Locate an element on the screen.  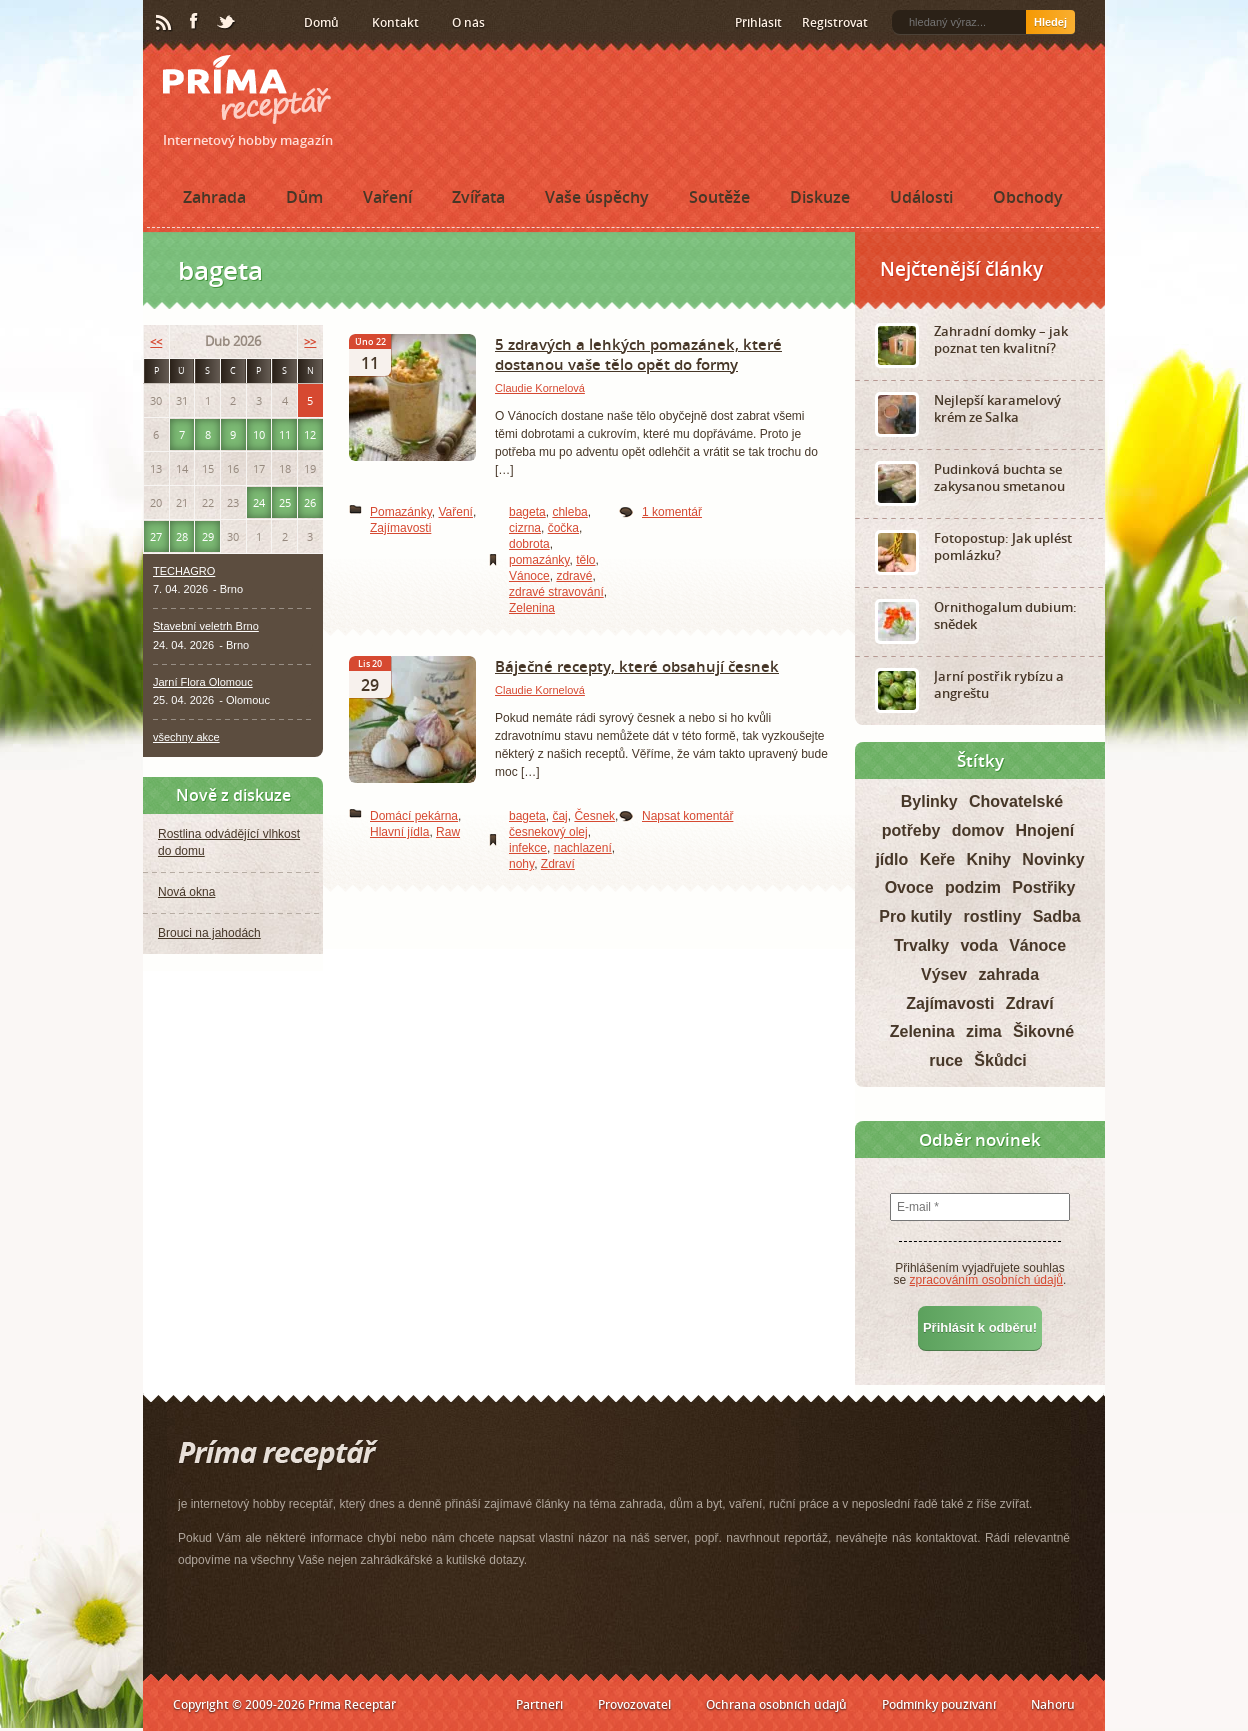
domov is located at coordinates (978, 830).